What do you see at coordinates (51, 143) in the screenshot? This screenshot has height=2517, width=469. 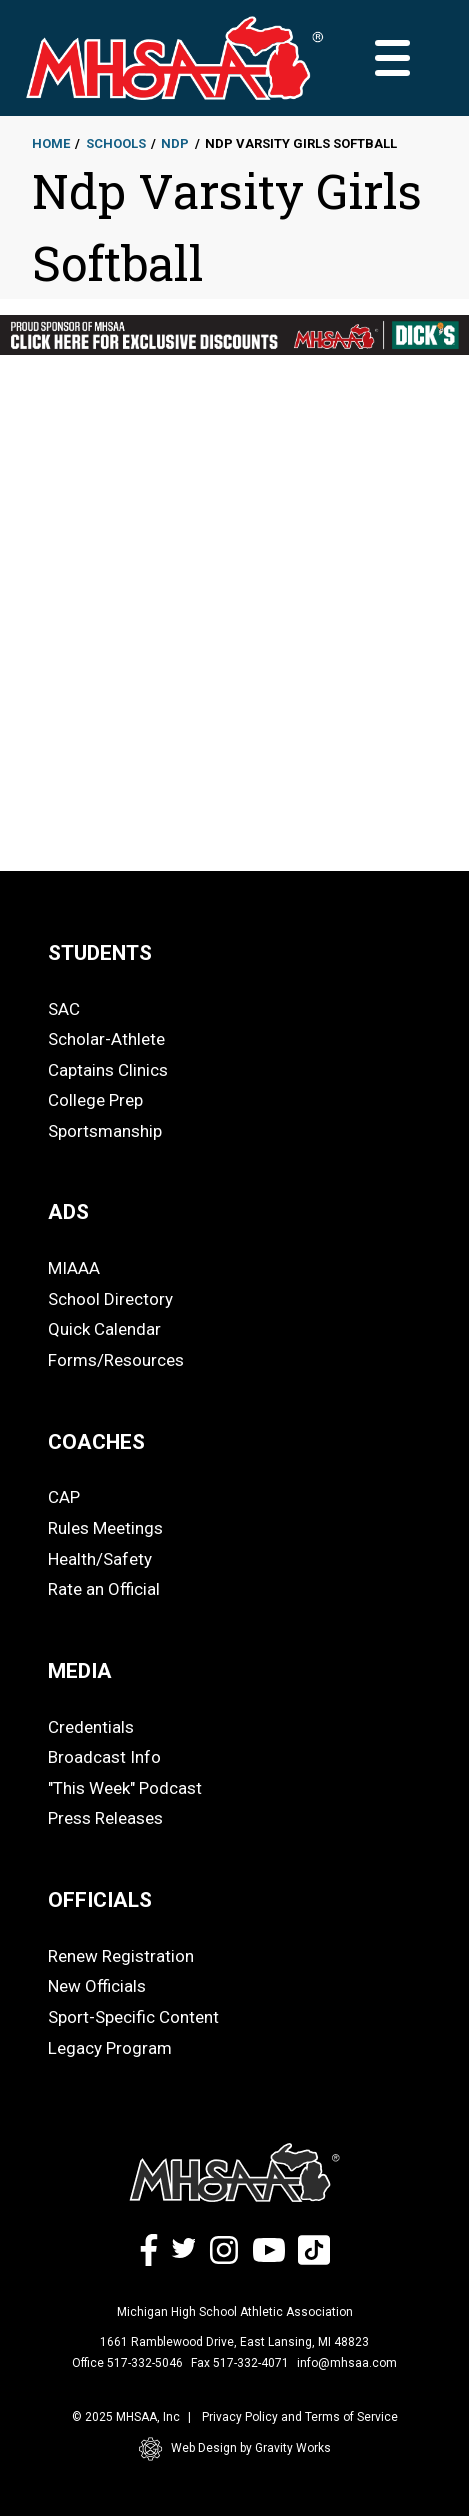 I see `Home` at bounding box center [51, 143].